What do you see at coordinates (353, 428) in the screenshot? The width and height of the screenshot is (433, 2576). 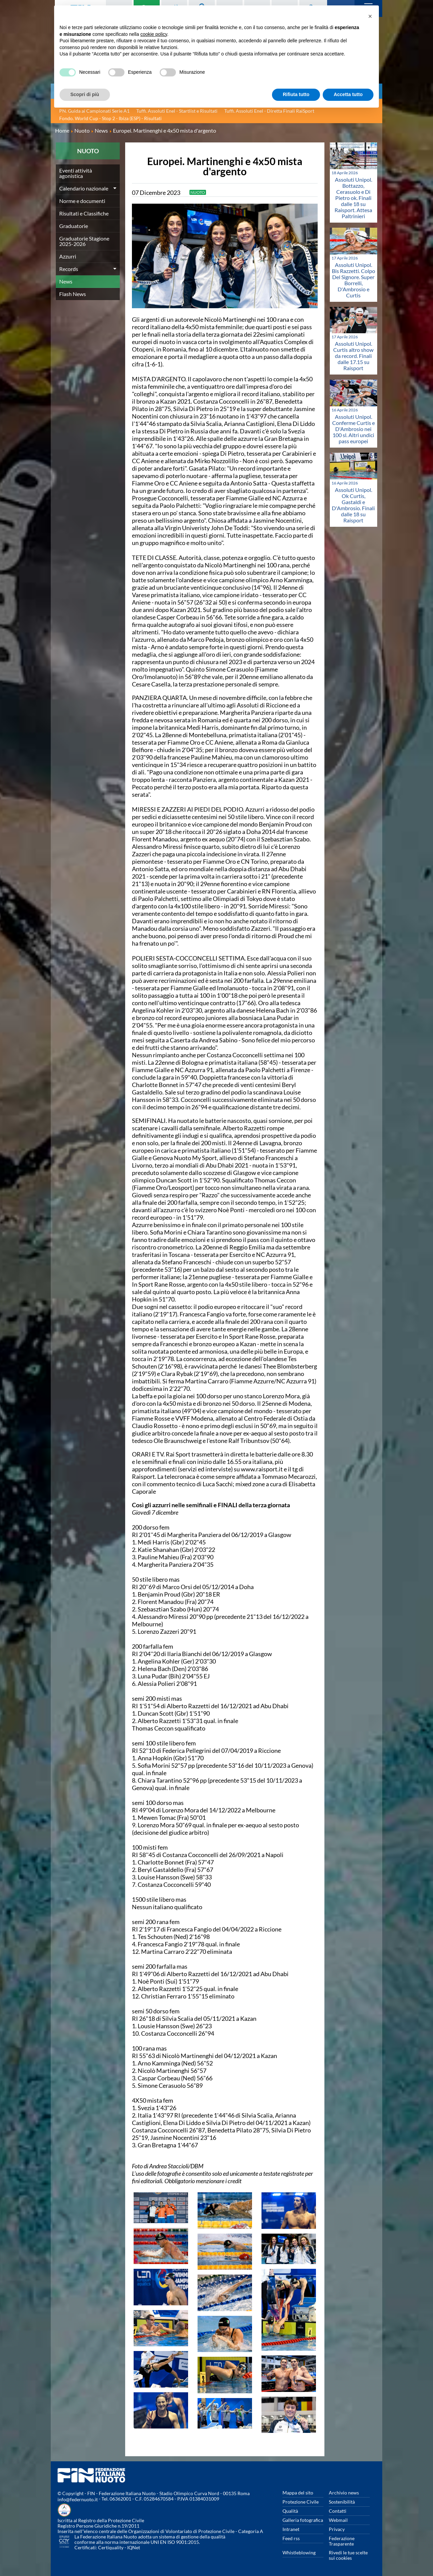 I see `Assoluti Unipol. Conferme Curtis e D'Ambrosio nei 100 sl. Altri undici pass europei` at bounding box center [353, 428].